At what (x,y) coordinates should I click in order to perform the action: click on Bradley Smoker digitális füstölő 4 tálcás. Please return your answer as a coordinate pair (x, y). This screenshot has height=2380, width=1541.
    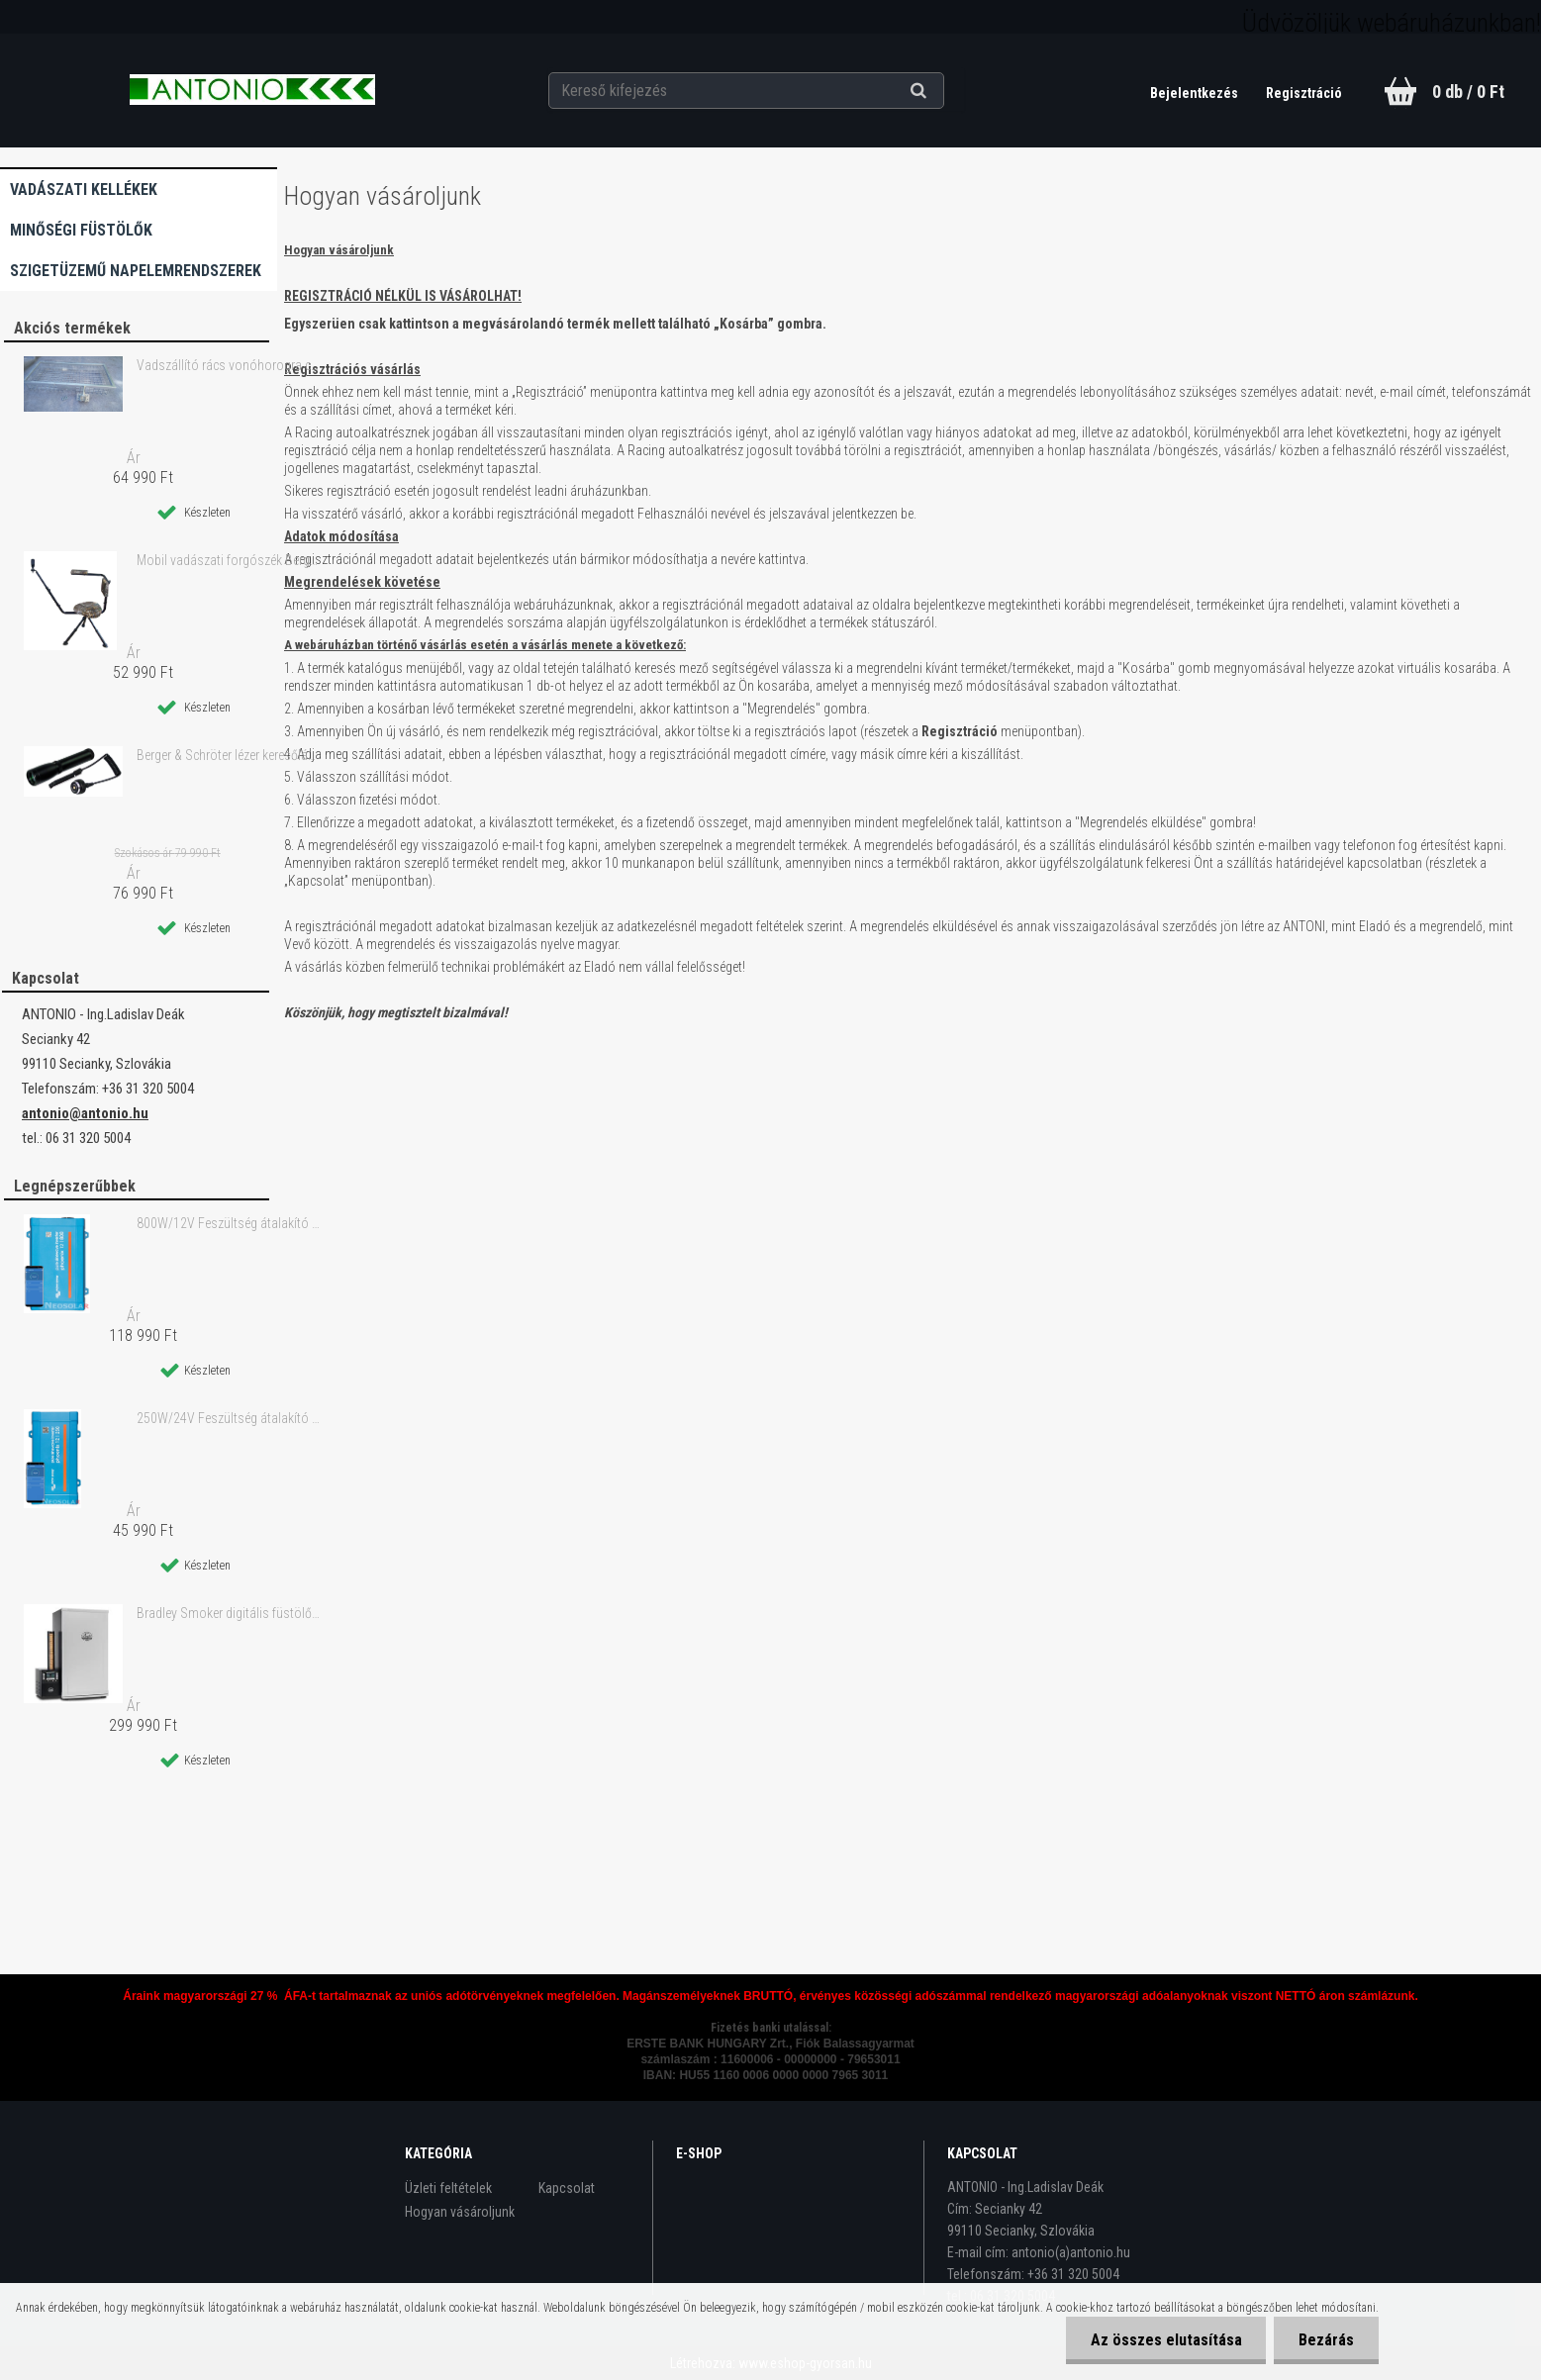
    Looking at the image, I should click on (229, 1613).